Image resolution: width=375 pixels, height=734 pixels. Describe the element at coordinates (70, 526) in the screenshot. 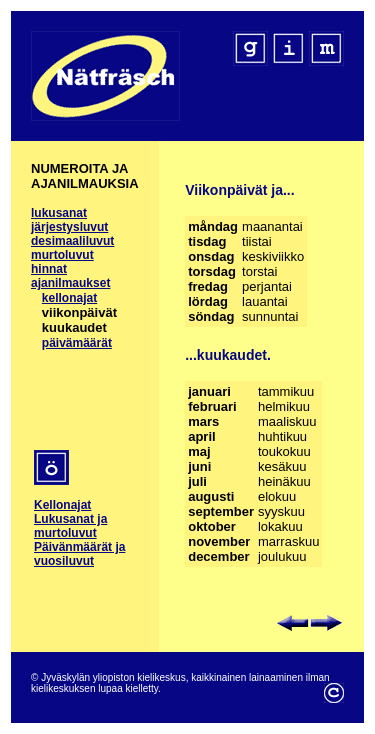

I see `Lukusanat ja murtoluvut` at that location.